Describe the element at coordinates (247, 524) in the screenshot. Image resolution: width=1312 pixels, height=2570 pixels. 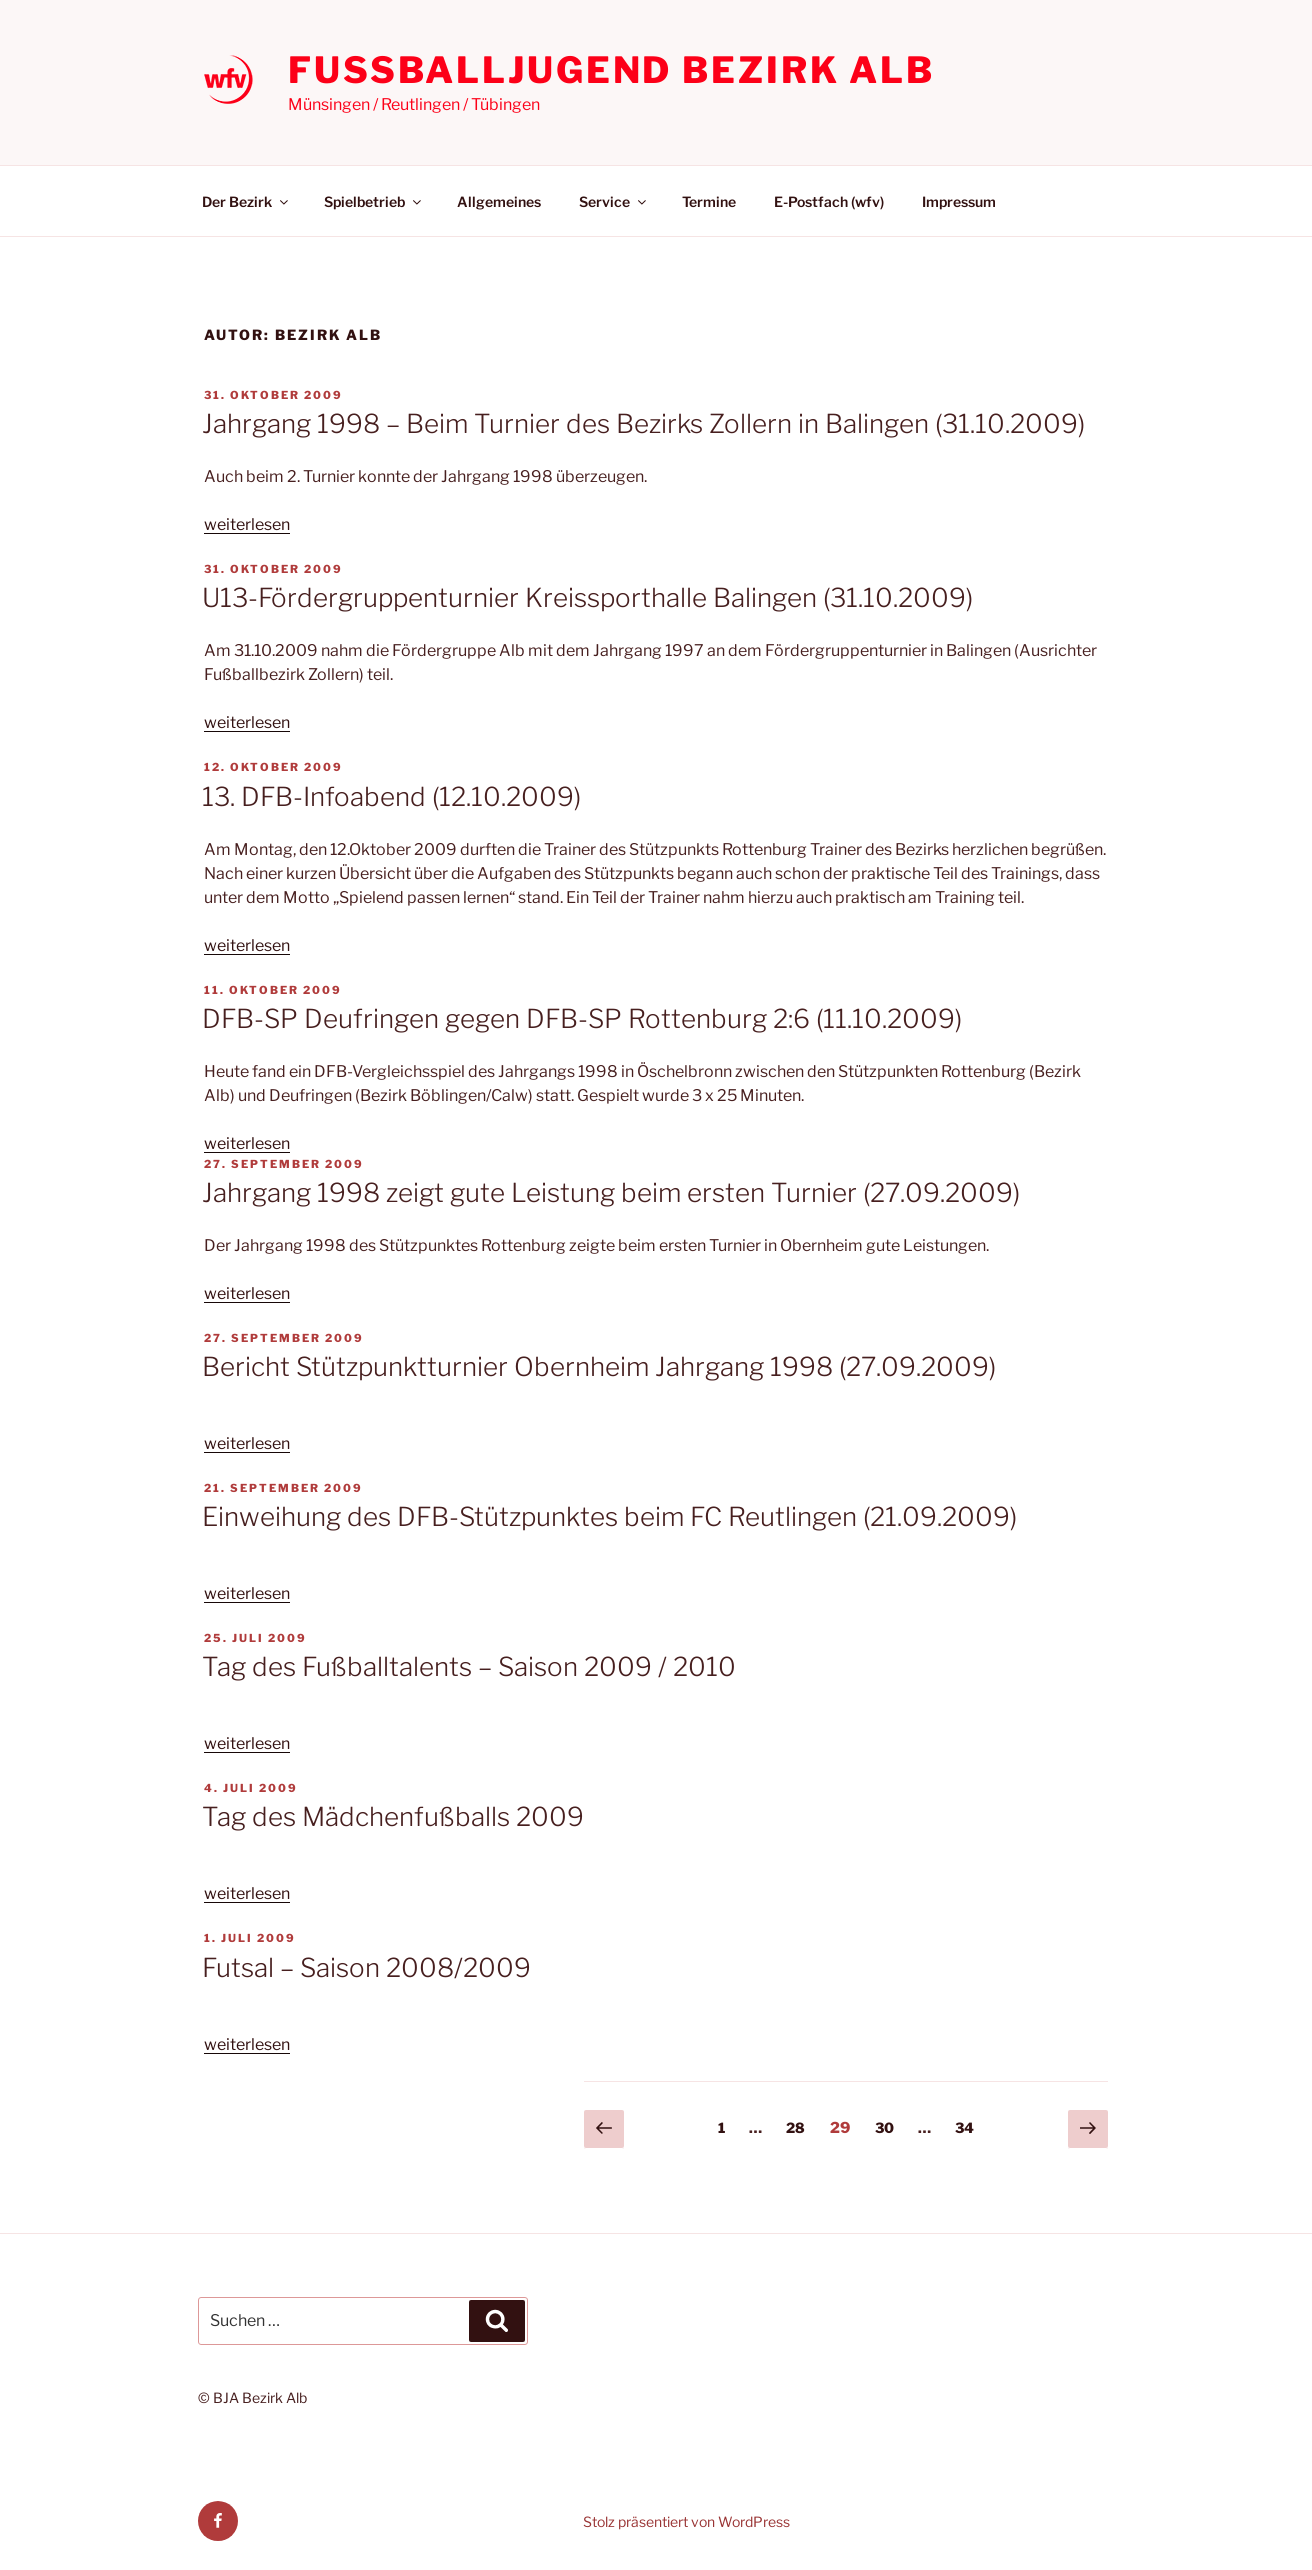
I see `weiterlesen` at that location.